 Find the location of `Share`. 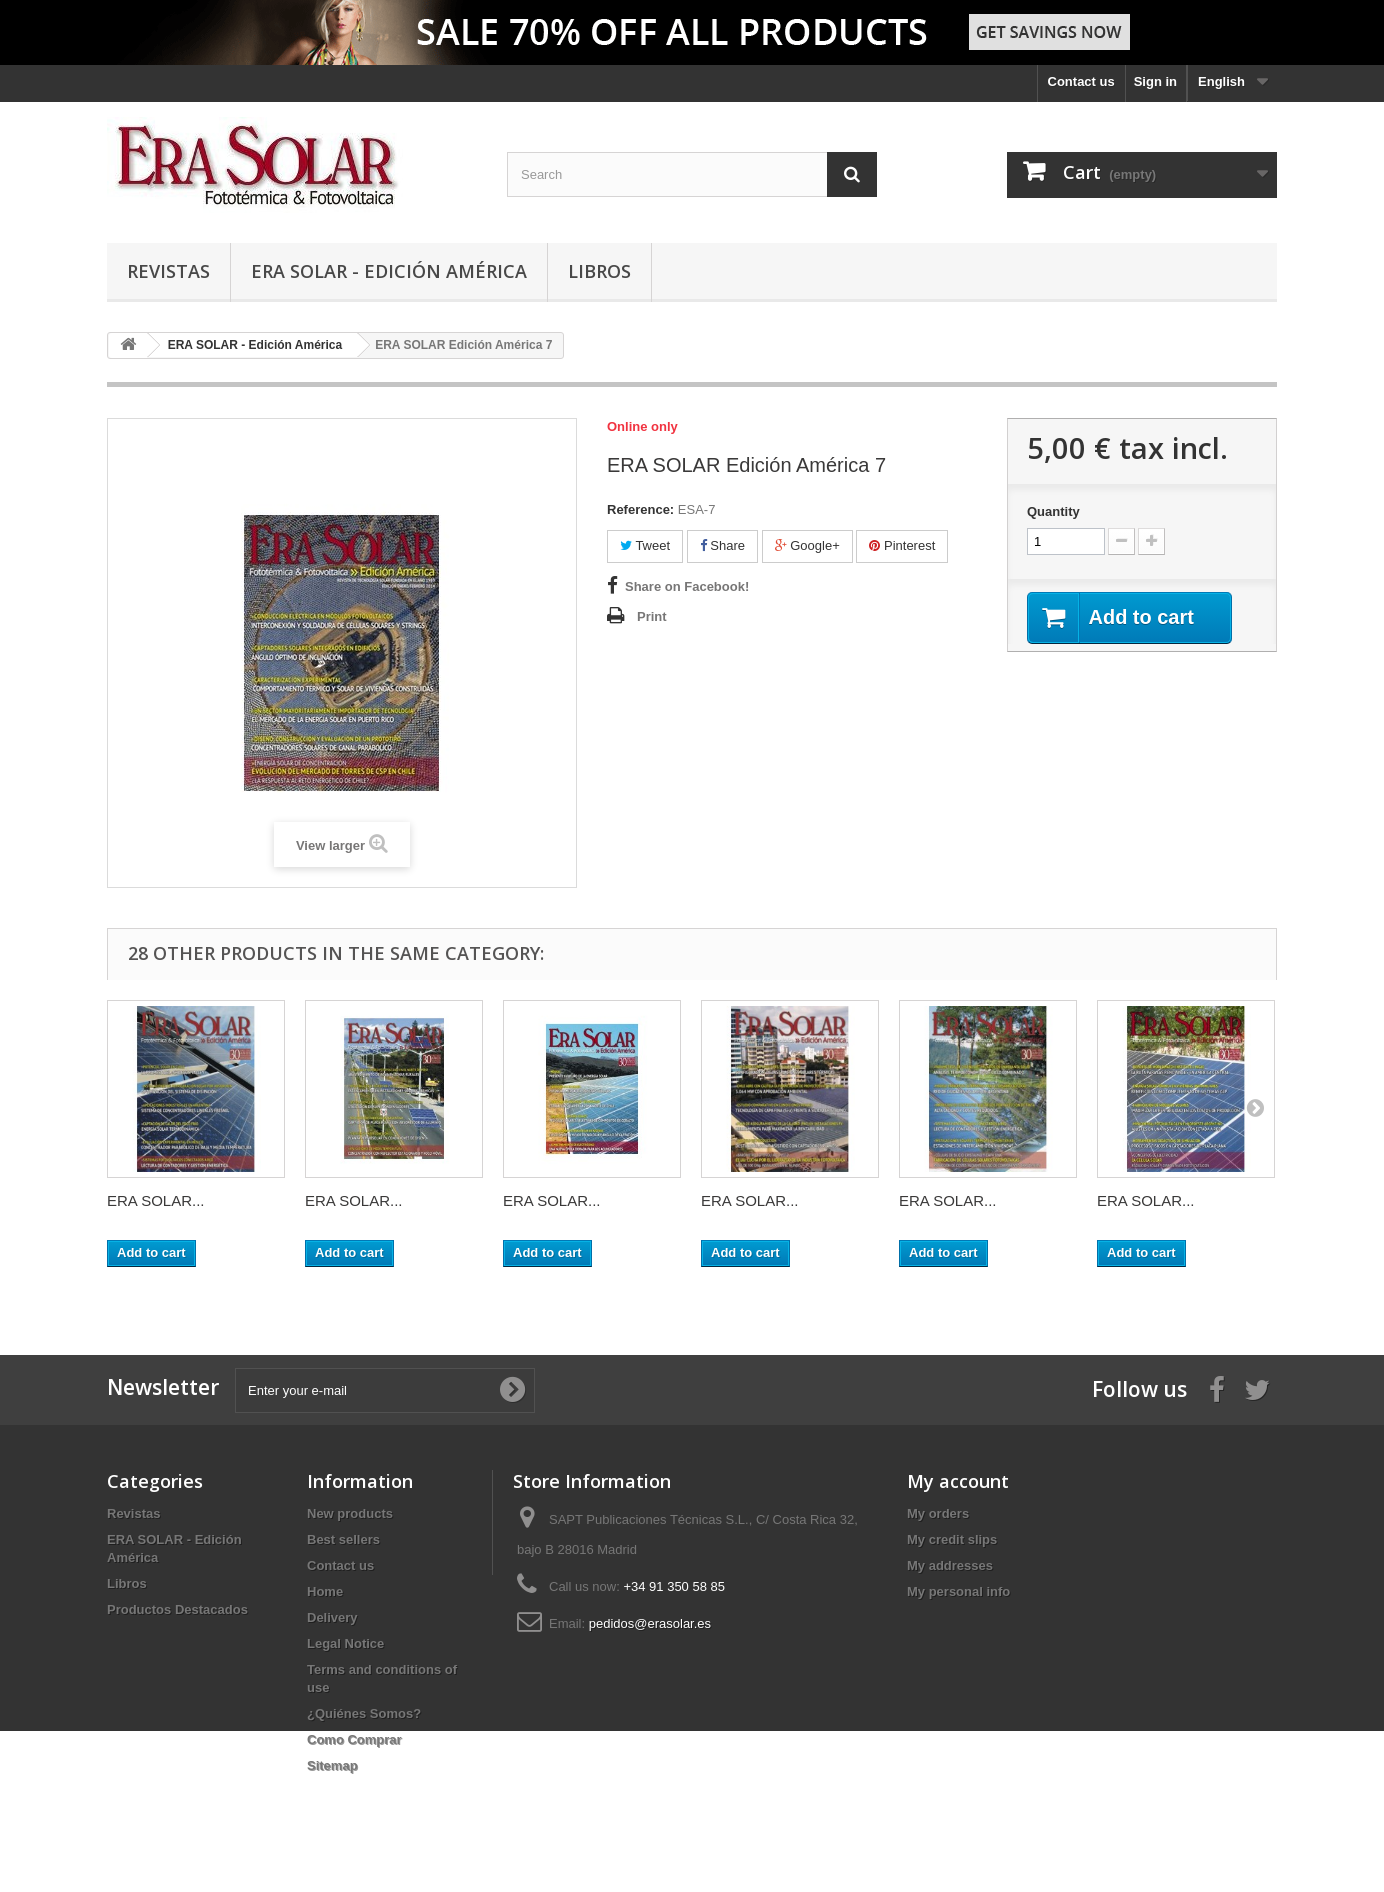

Share is located at coordinates (722, 545).